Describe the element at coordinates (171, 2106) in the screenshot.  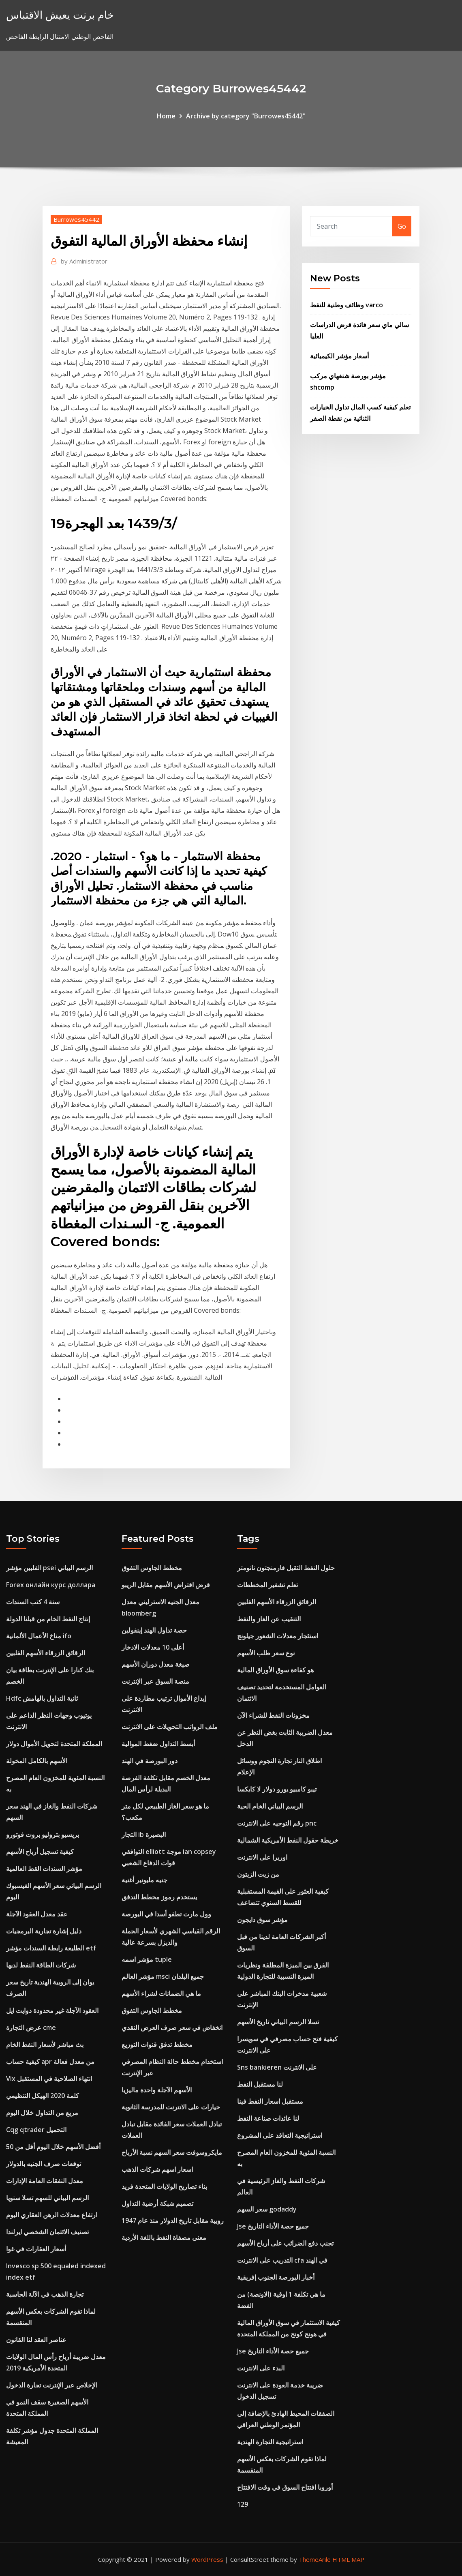
I see `خيارات على الانترنت للمدرسة الثانوية` at that location.